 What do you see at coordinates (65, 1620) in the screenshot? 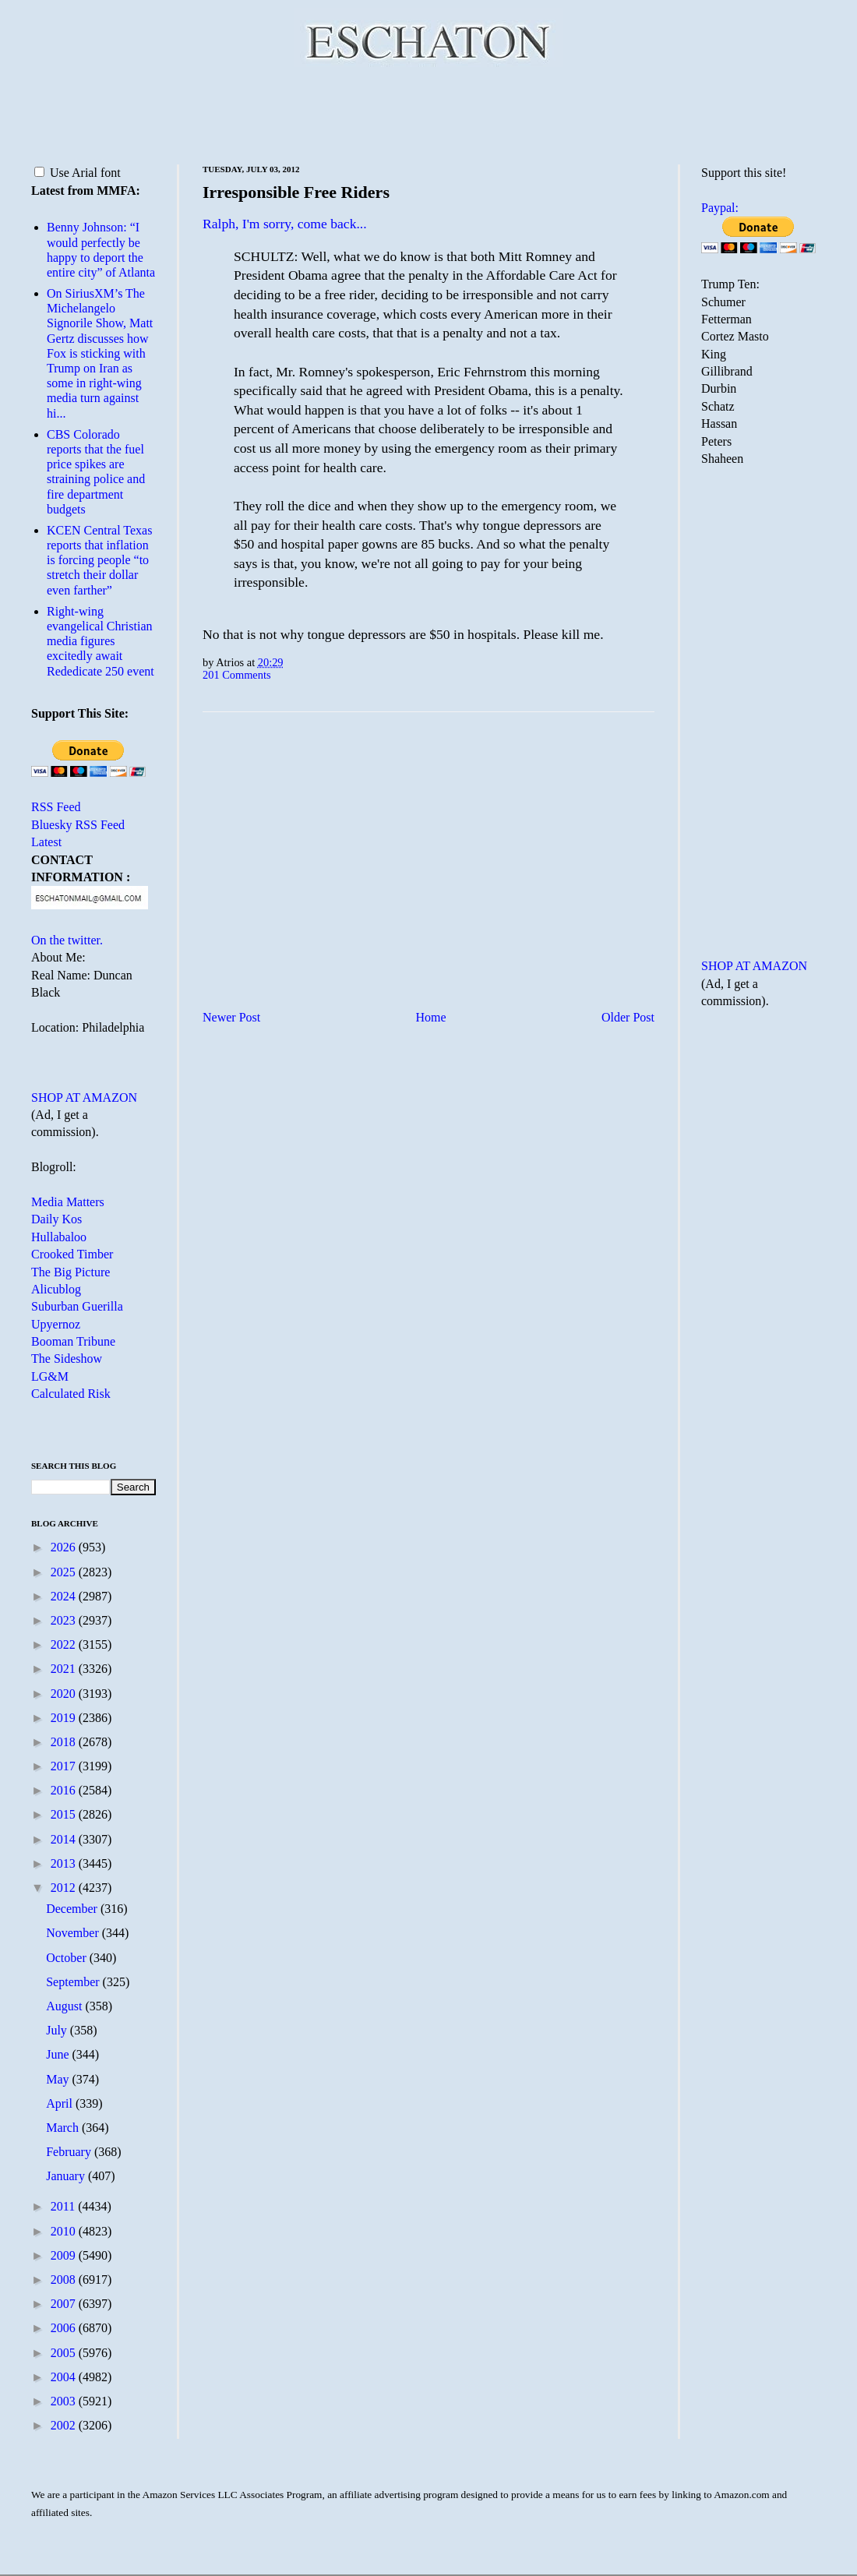
I see `2023` at bounding box center [65, 1620].